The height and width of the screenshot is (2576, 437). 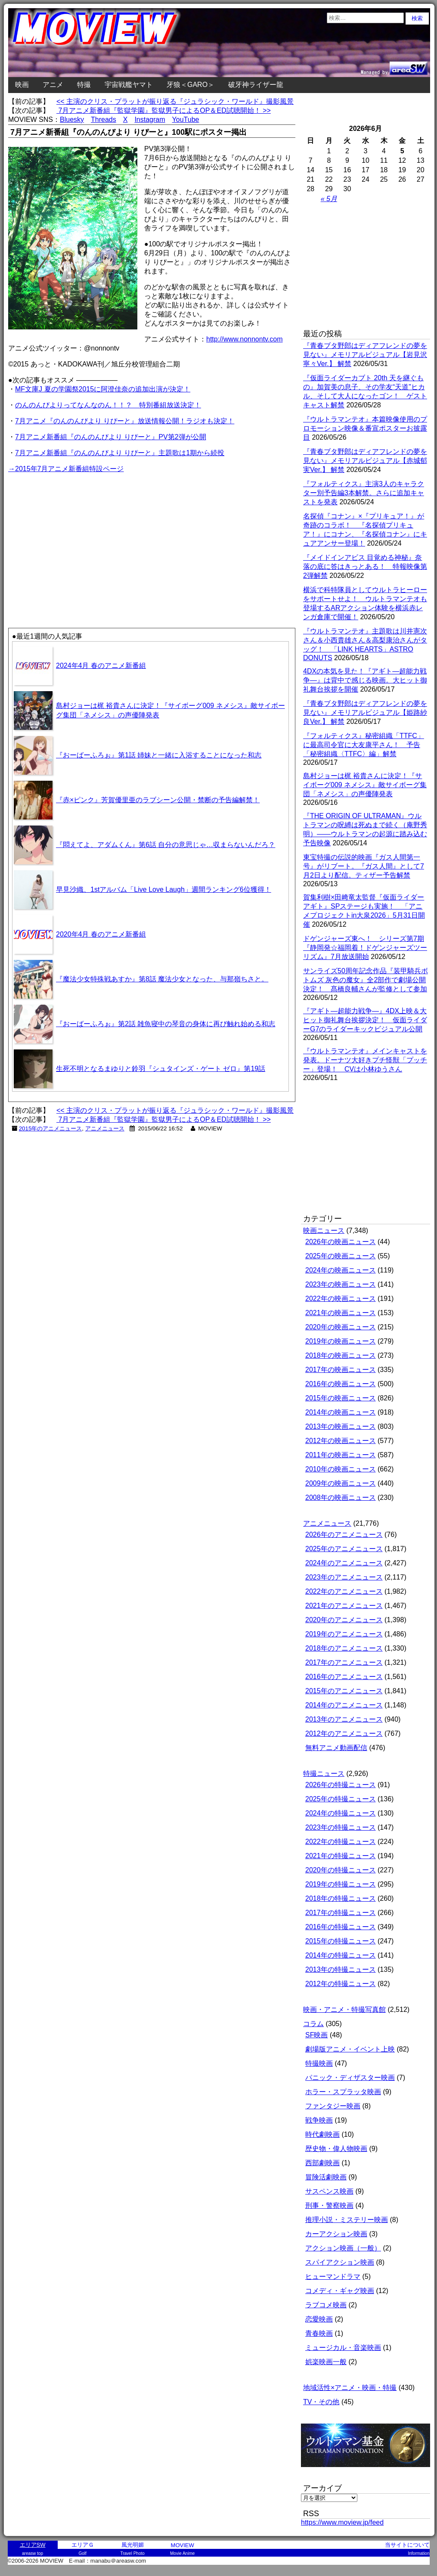 What do you see at coordinates (340, 1483) in the screenshot?
I see `2009年の映画ニュース` at bounding box center [340, 1483].